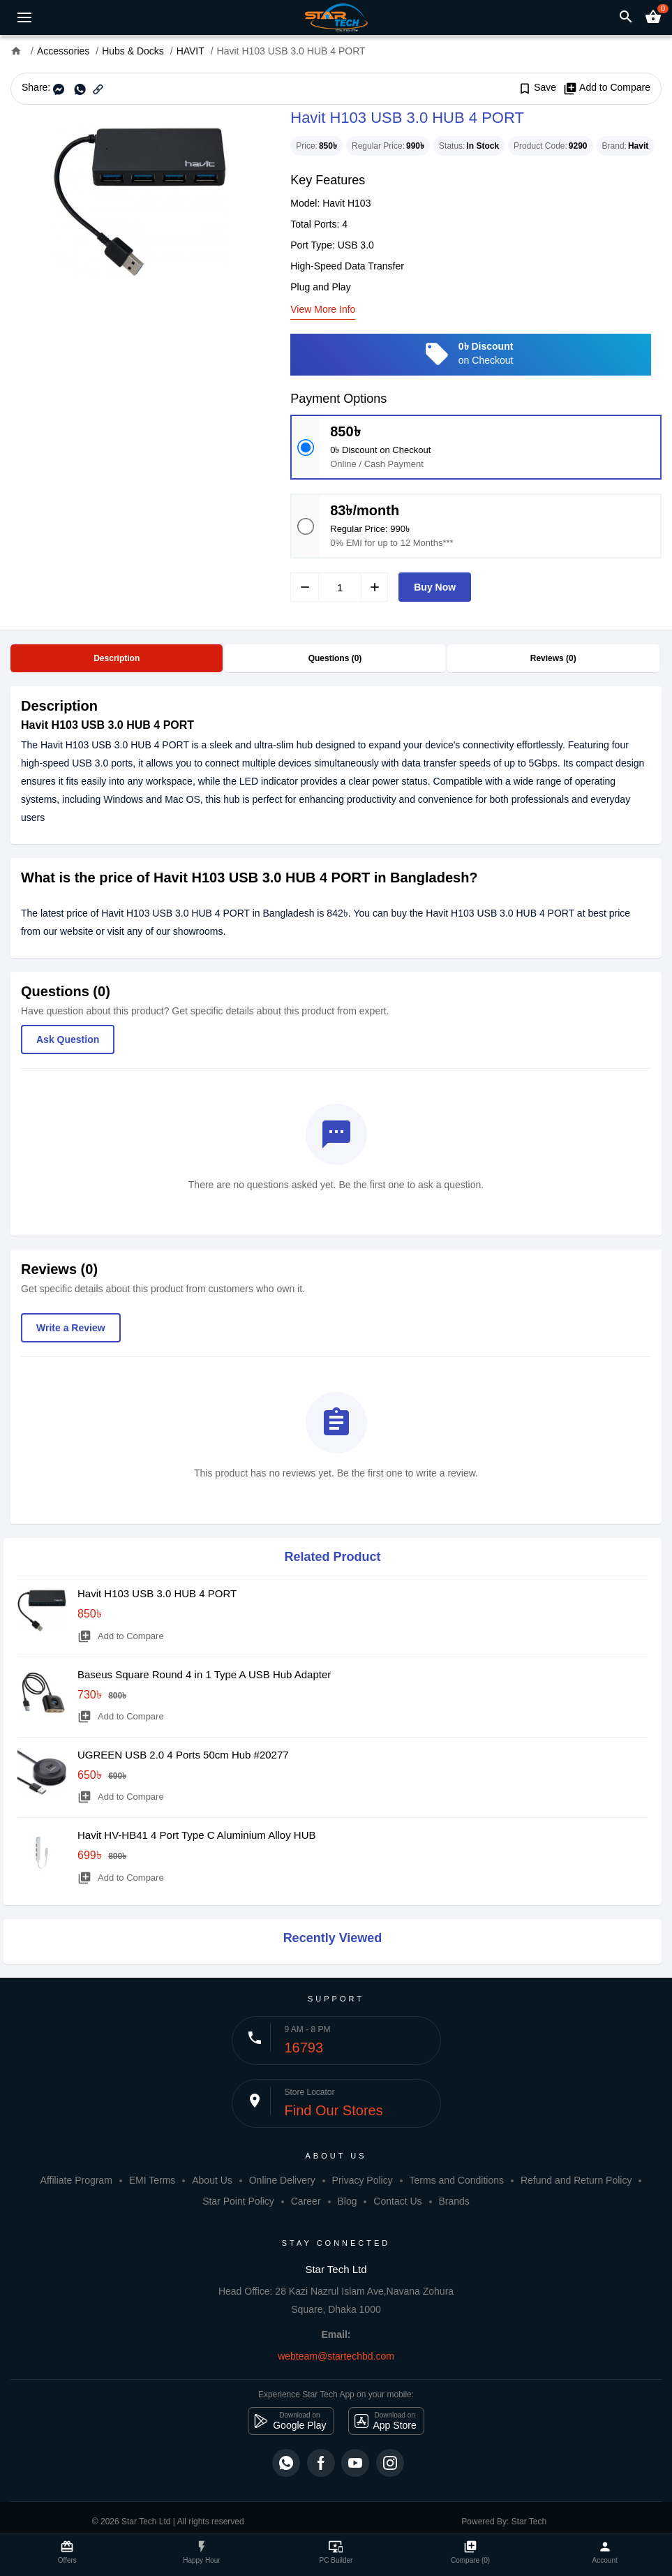 Image resolution: width=672 pixels, height=2576 pixels. What do you see at coordinates (196, 1835) in the screenshot?
I see `Havit HV-HB41 4 Port Type C Aluminium Alloy HUB` at bounding box center [196, 1835].